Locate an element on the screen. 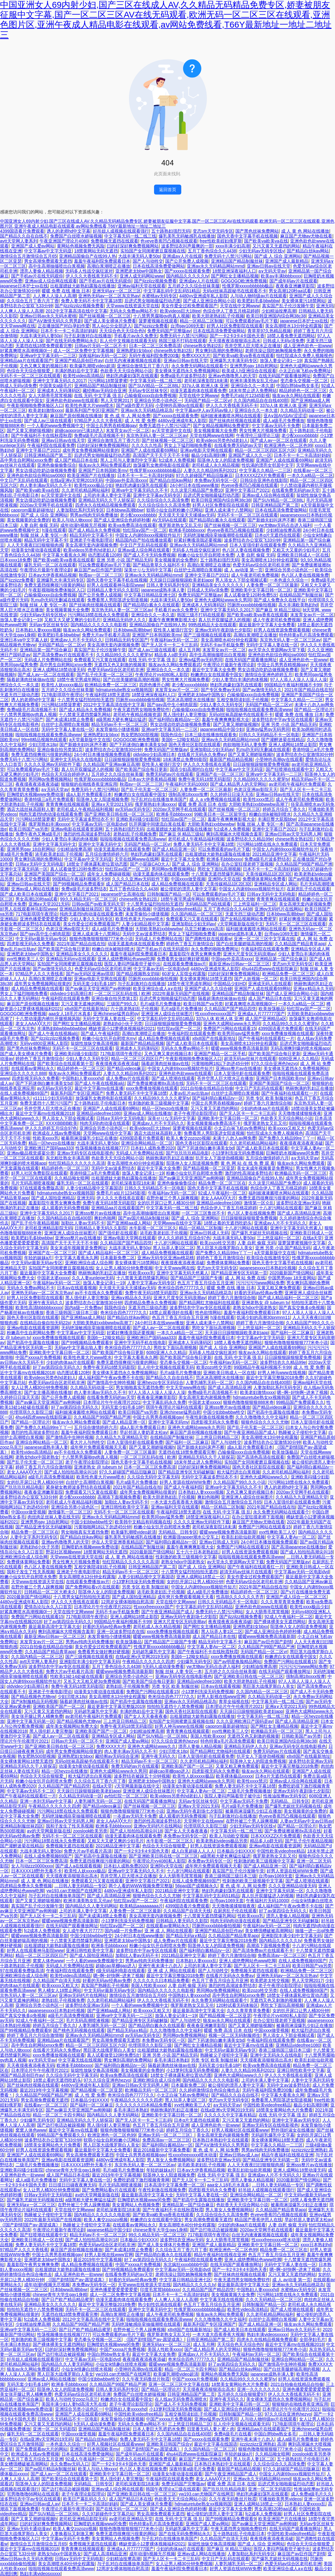 Image resolution: width=335 pixels, height=2576 pixels. 天堂网www在线中文字幕 is located at coordinates (107, 1133).